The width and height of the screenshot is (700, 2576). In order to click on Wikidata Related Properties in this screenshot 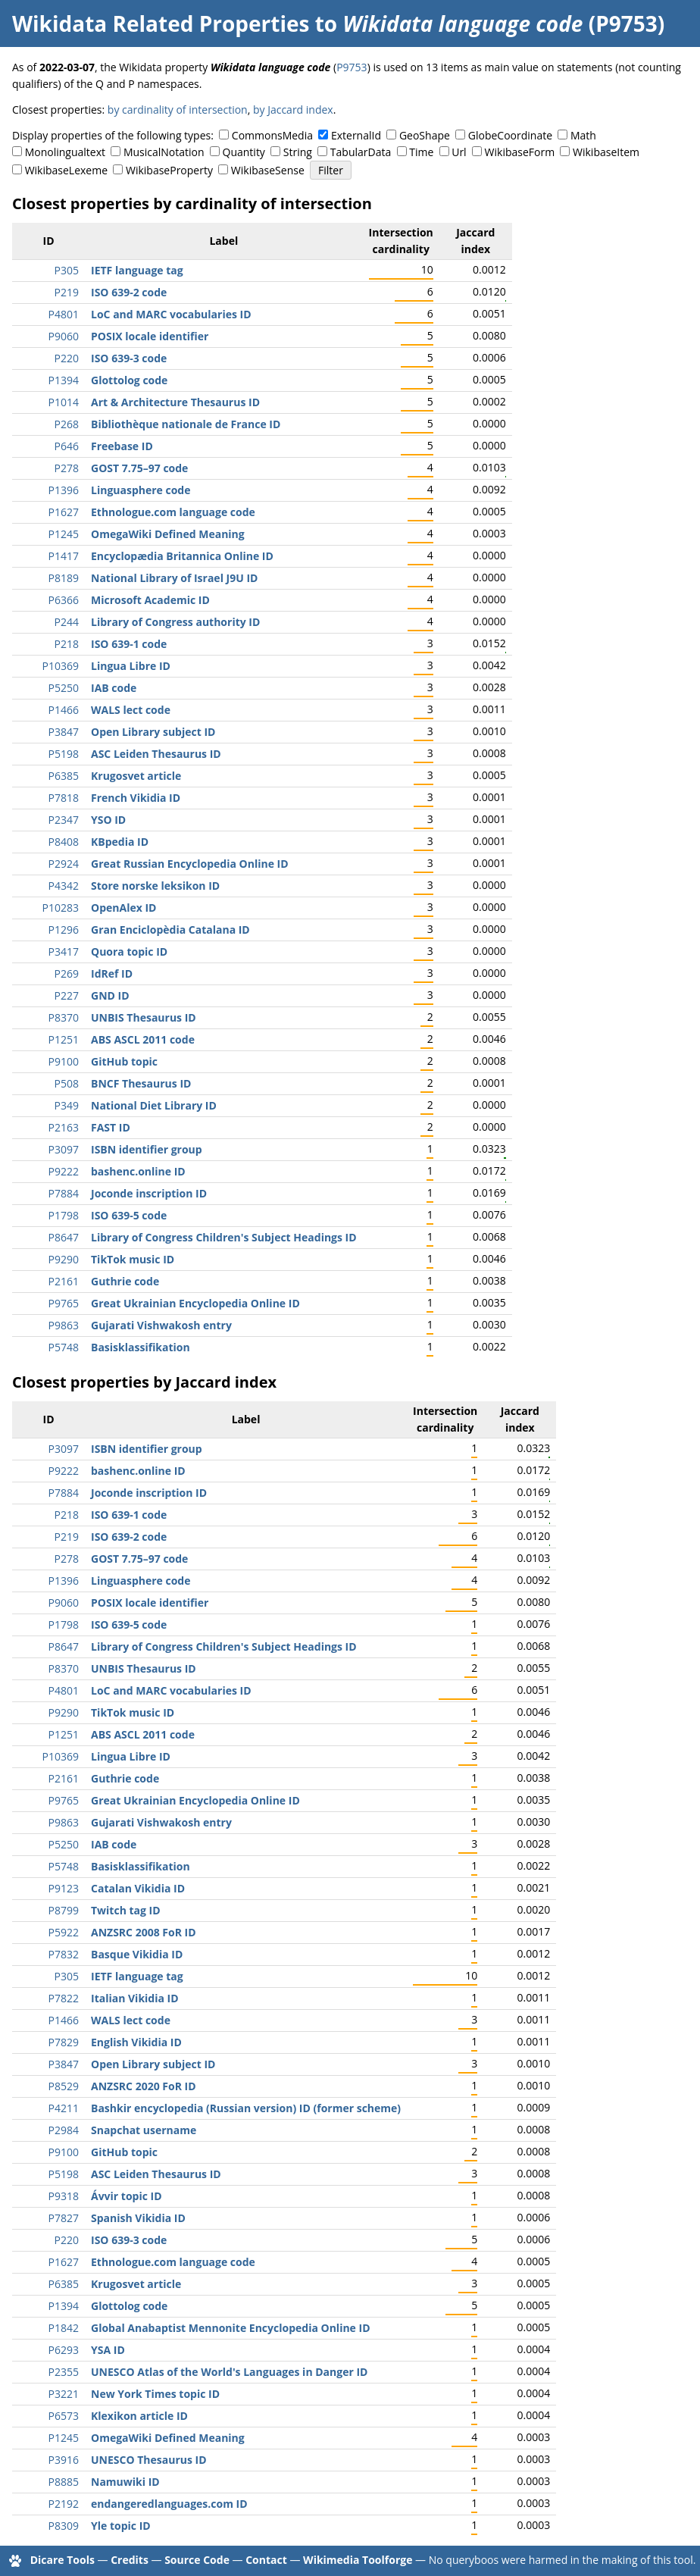, I will do `click(160, 23)`.